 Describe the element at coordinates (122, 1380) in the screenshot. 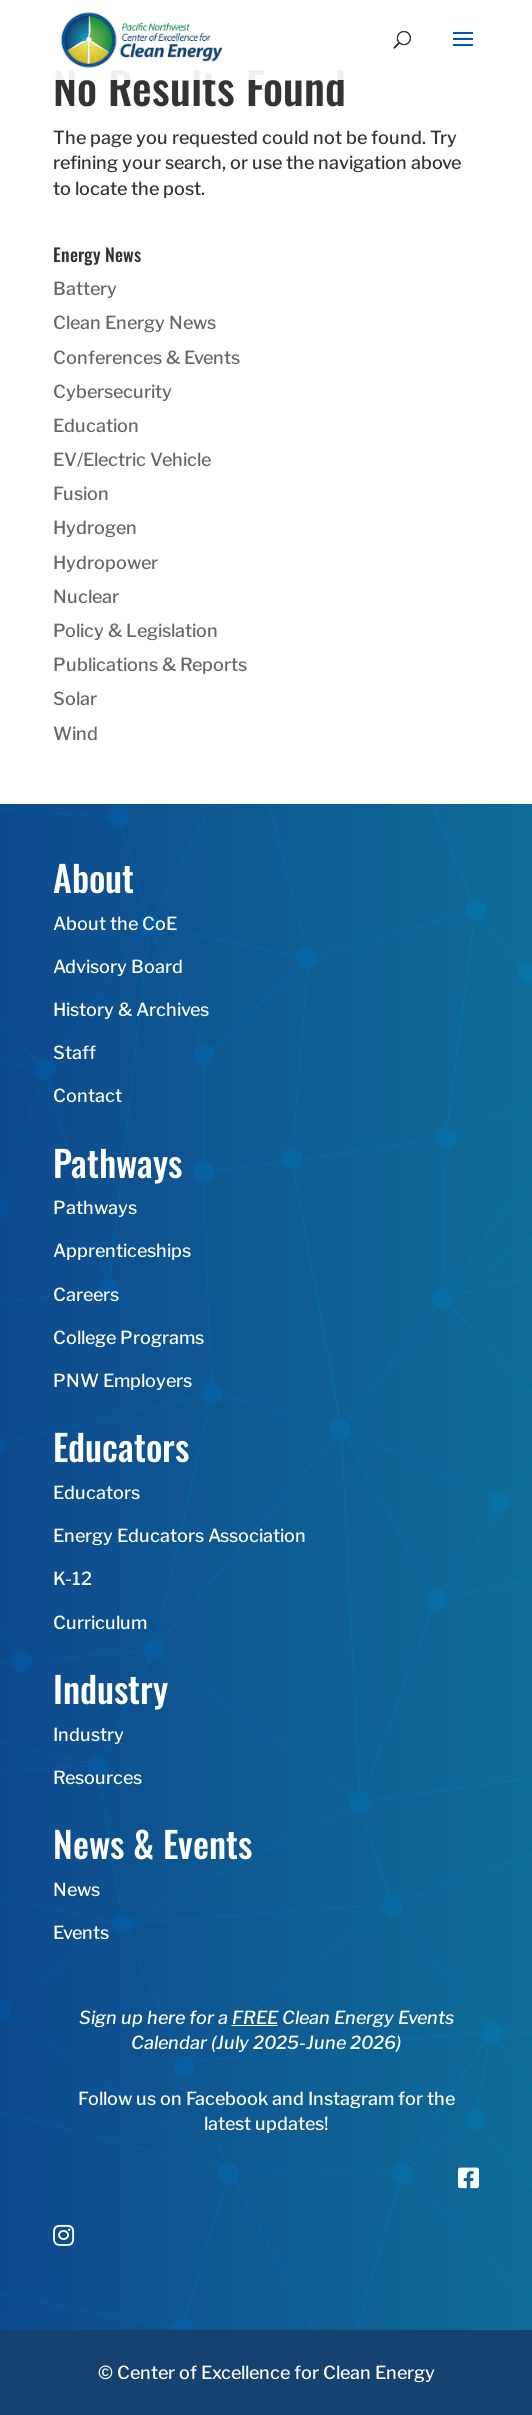

I see `PNW Employers` at that location.